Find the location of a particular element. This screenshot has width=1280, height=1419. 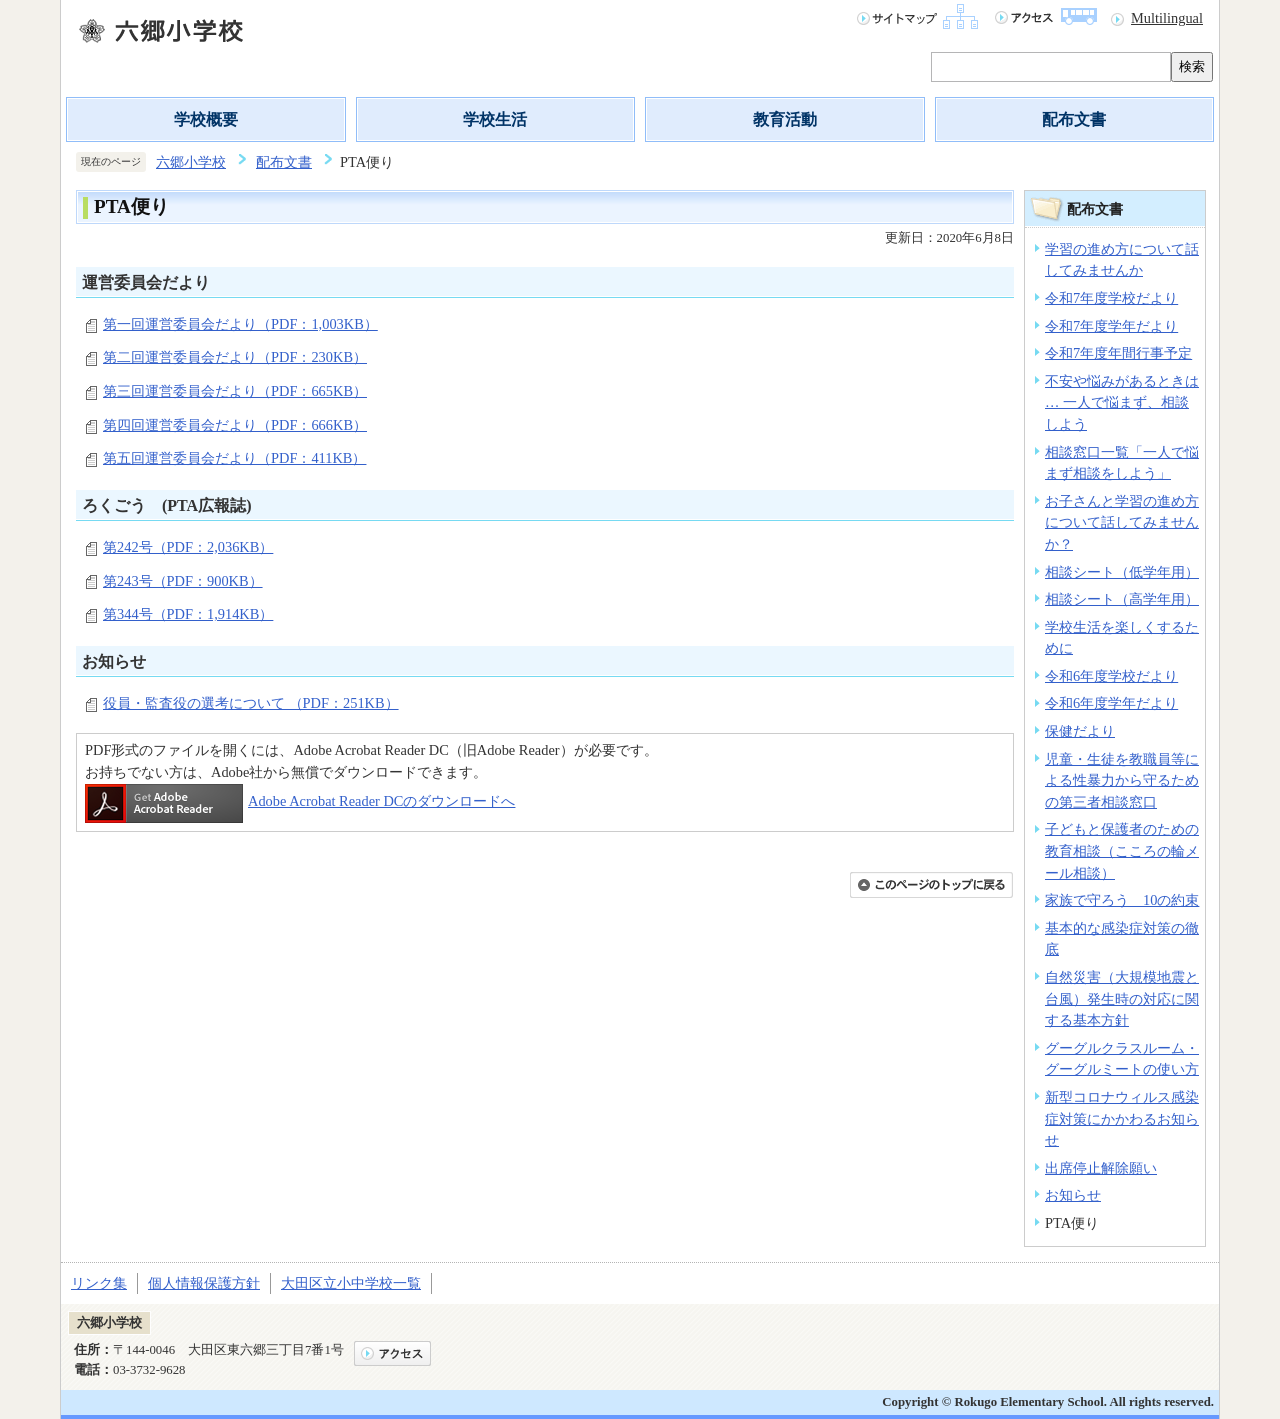

家族で守ろう 10の約束 is located at coordinates (1122, 900).